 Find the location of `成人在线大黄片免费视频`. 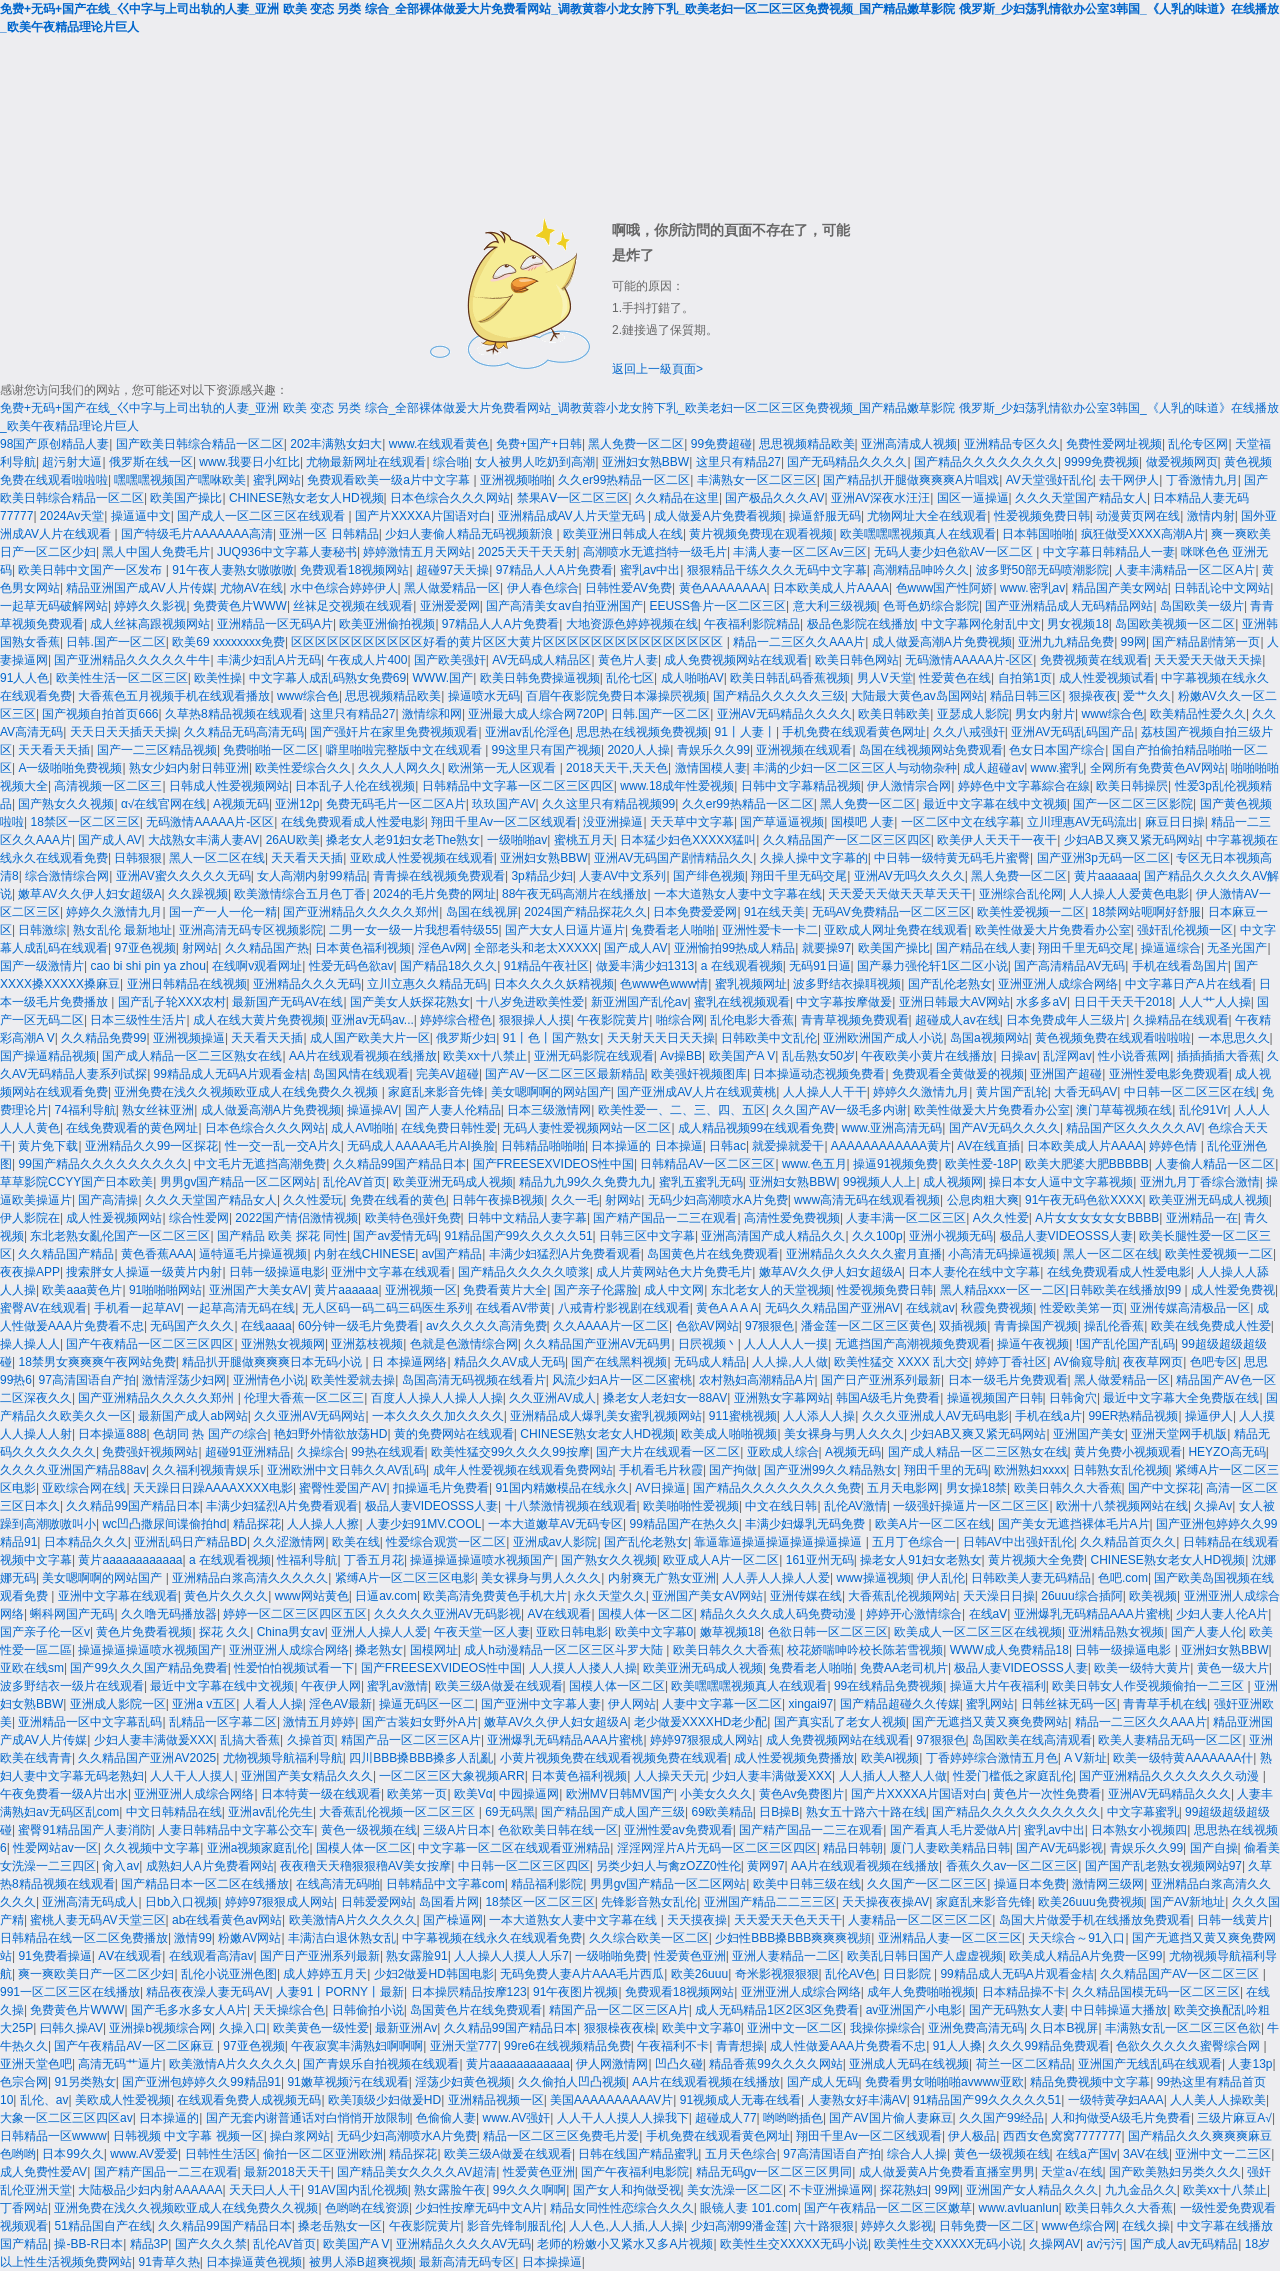

成人在线大黄片免费视频 is located at coordinates (259, 1020).